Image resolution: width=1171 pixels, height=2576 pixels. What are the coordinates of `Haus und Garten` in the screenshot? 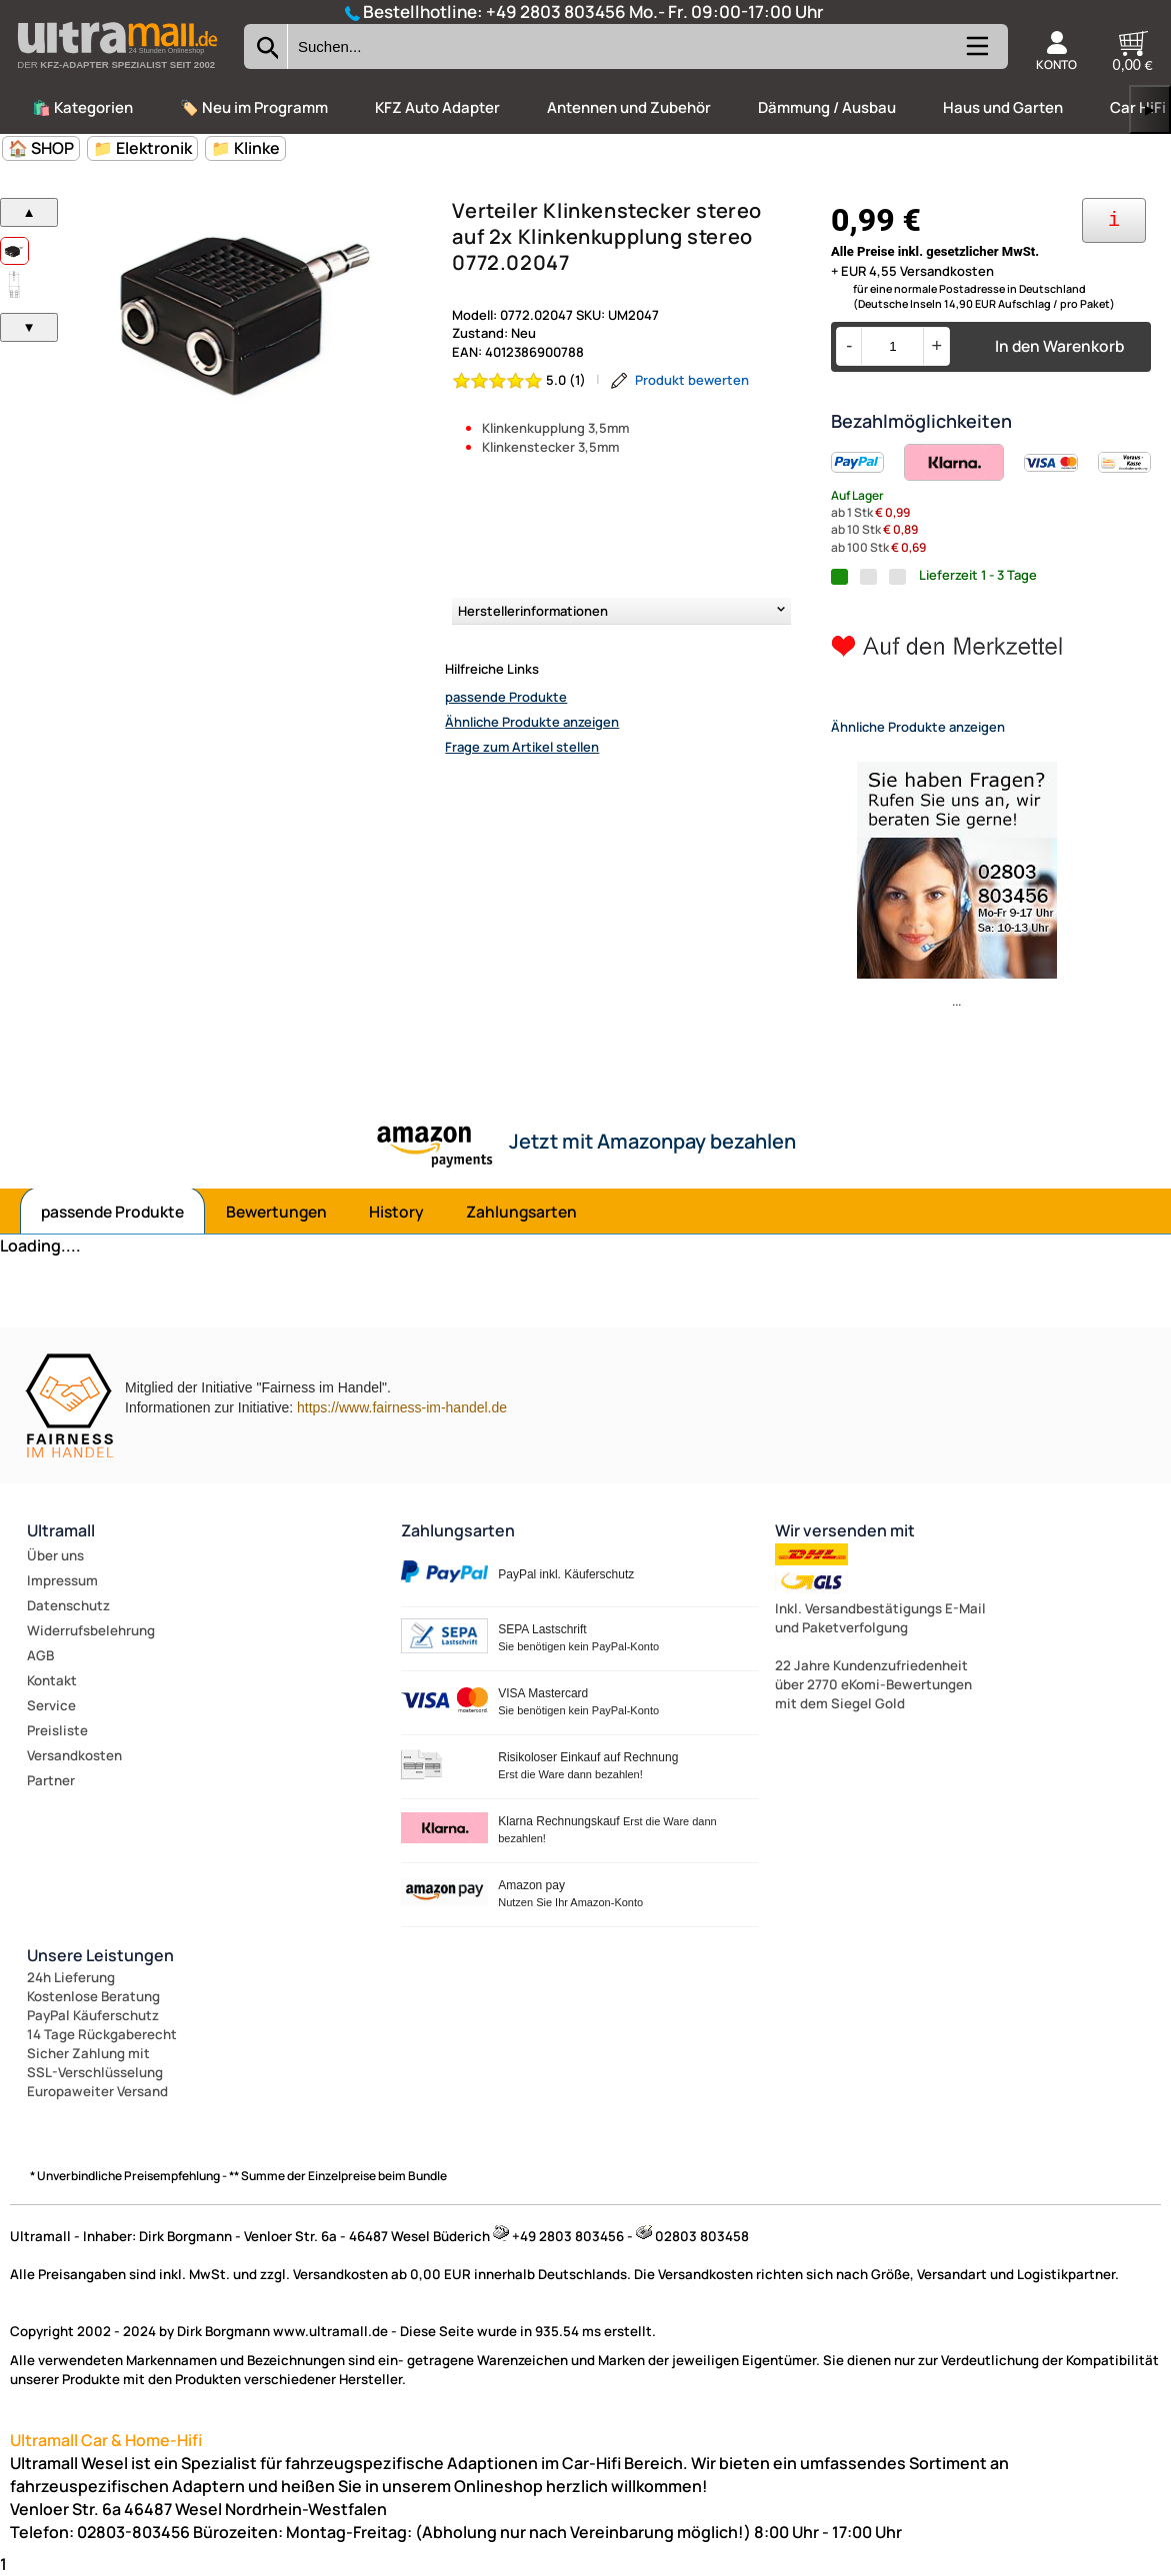 It's located at (1003, 107).